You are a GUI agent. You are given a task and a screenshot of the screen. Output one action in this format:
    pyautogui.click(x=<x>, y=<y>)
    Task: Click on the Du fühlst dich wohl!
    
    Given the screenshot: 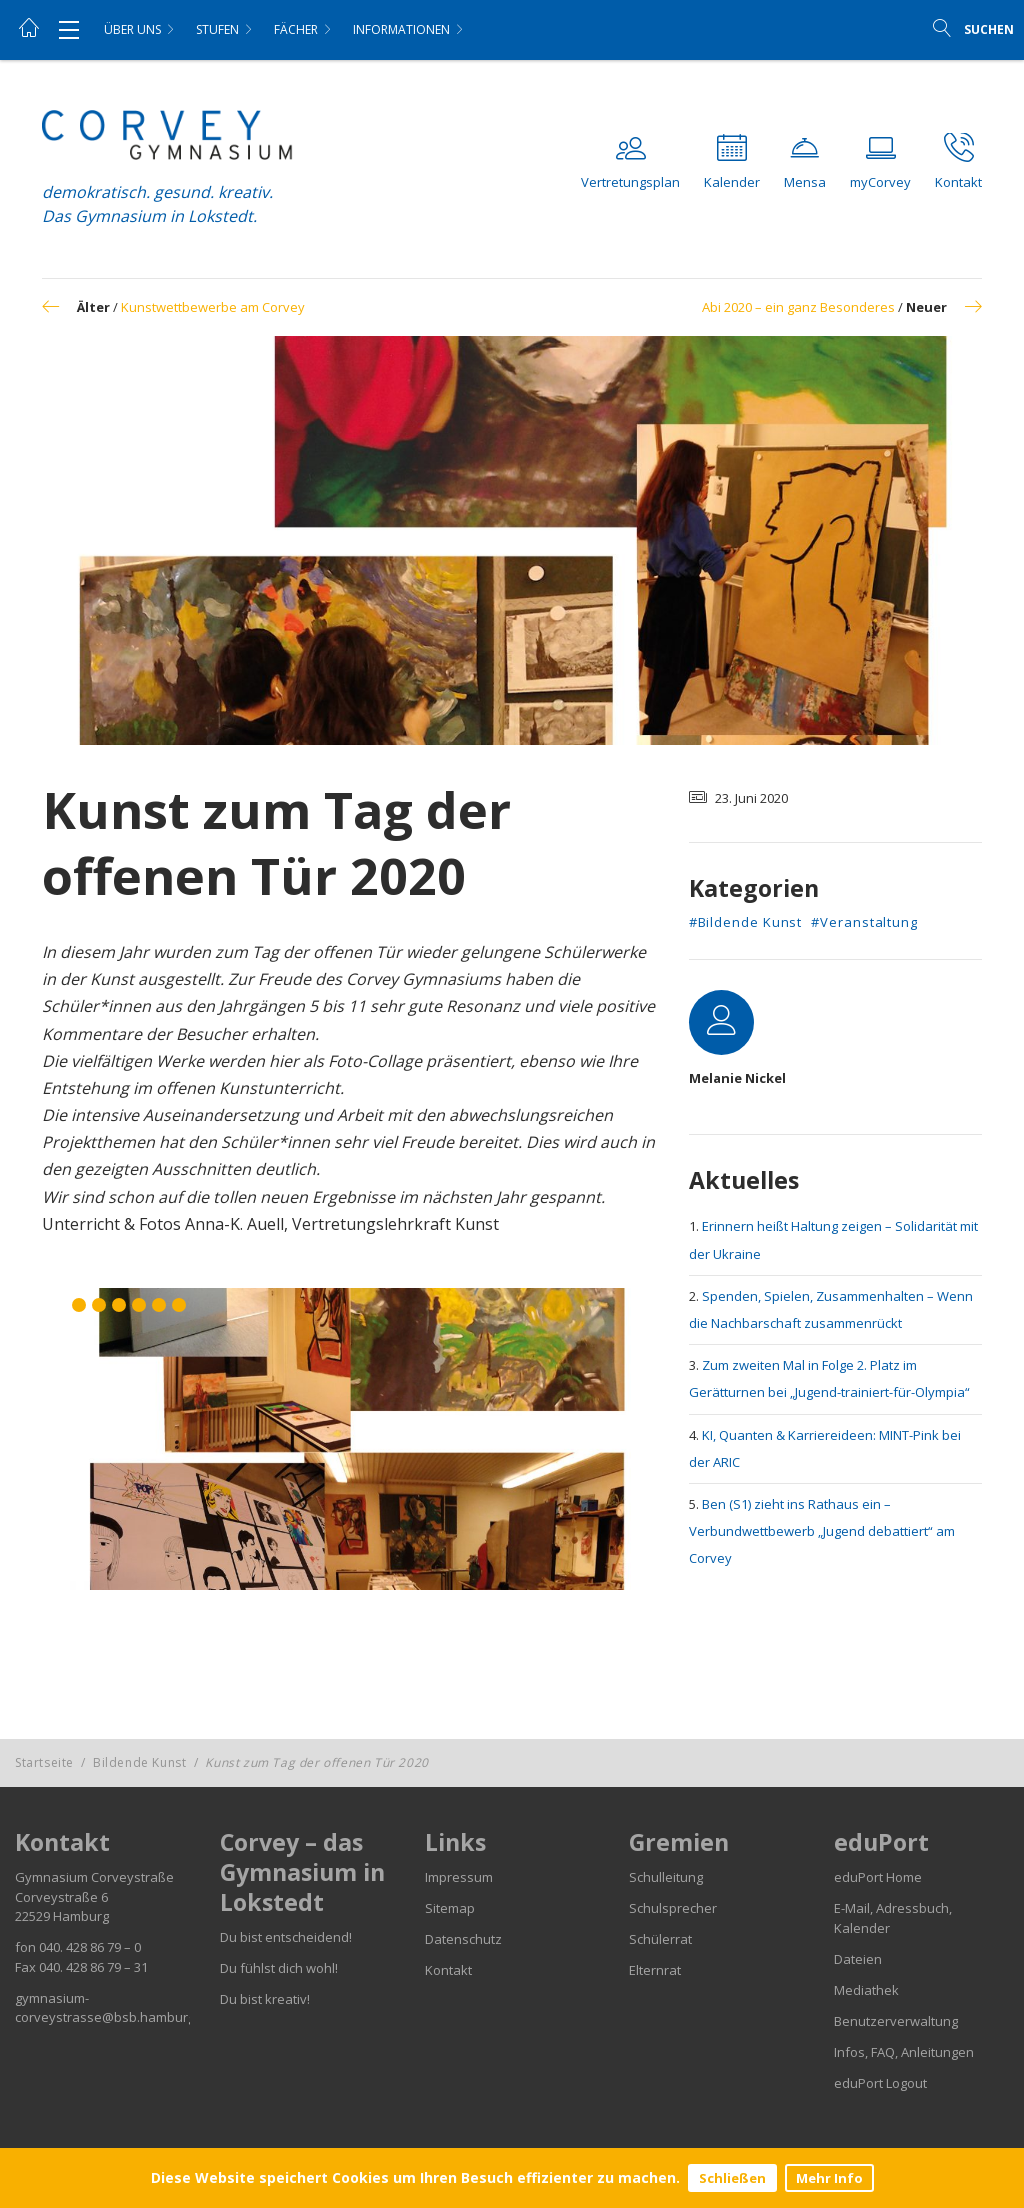 What is the action you would take?
    pyautogui.click(x=279, y=1968)
    